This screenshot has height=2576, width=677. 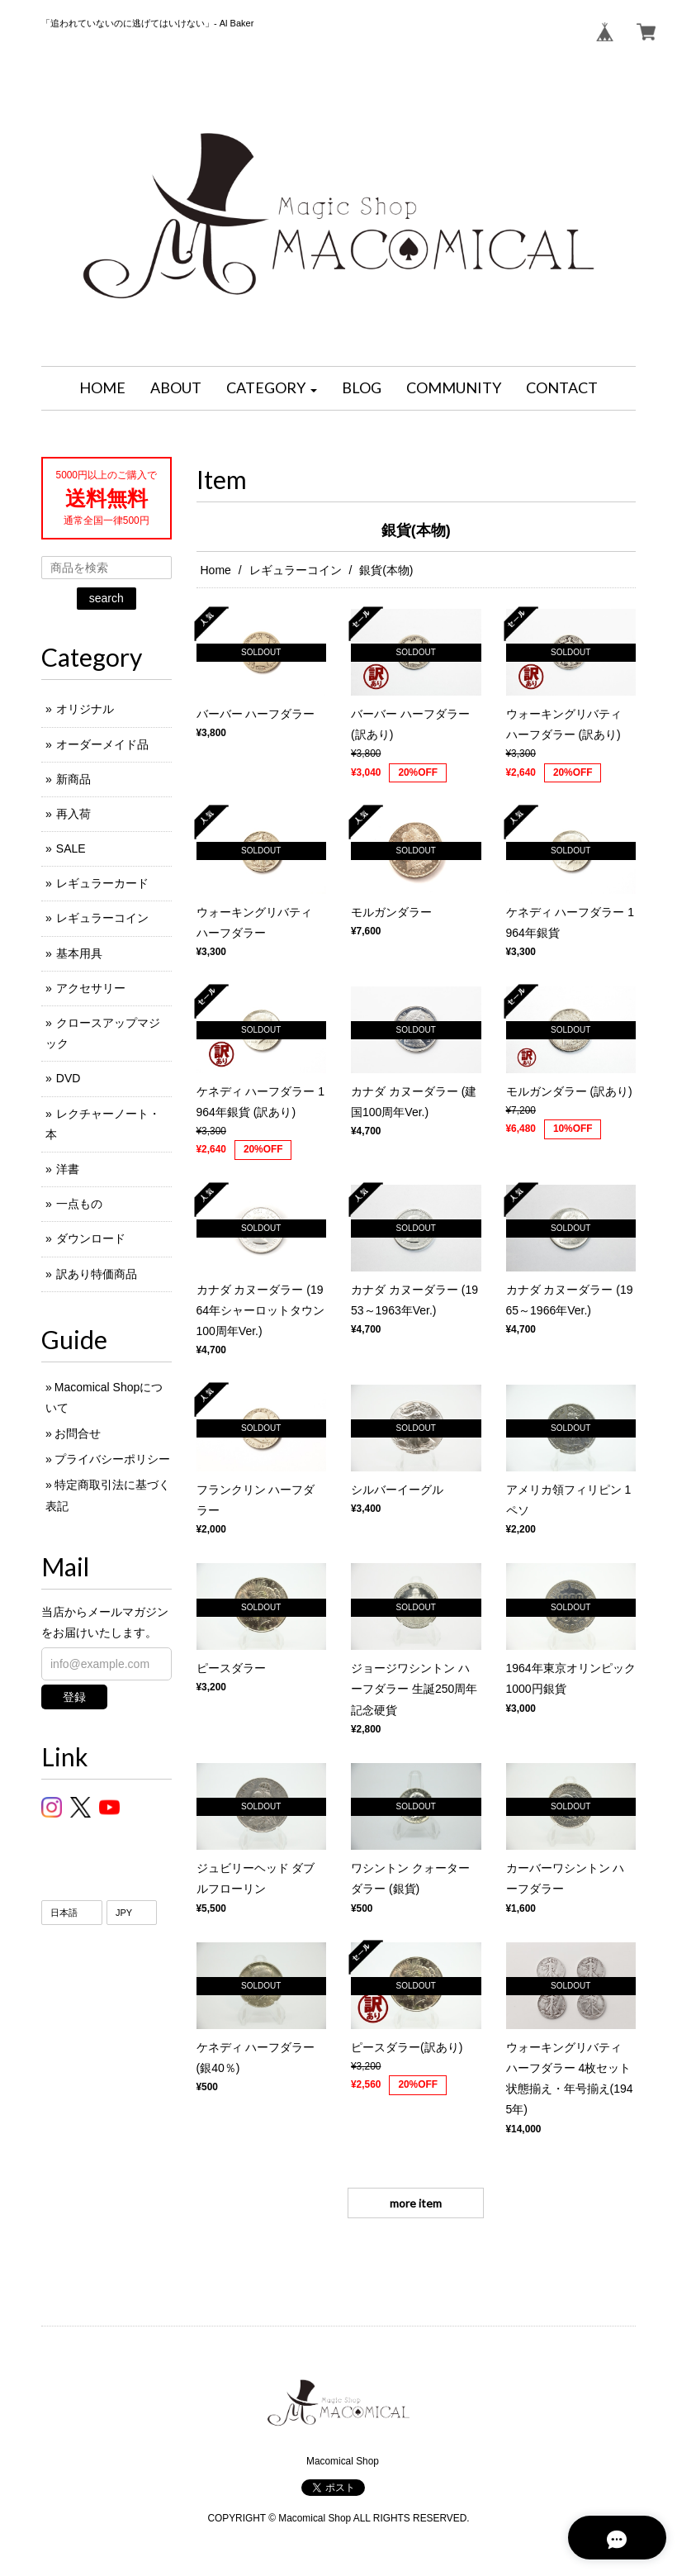 I want to click on 基本用具, so click(x=79, y=953).